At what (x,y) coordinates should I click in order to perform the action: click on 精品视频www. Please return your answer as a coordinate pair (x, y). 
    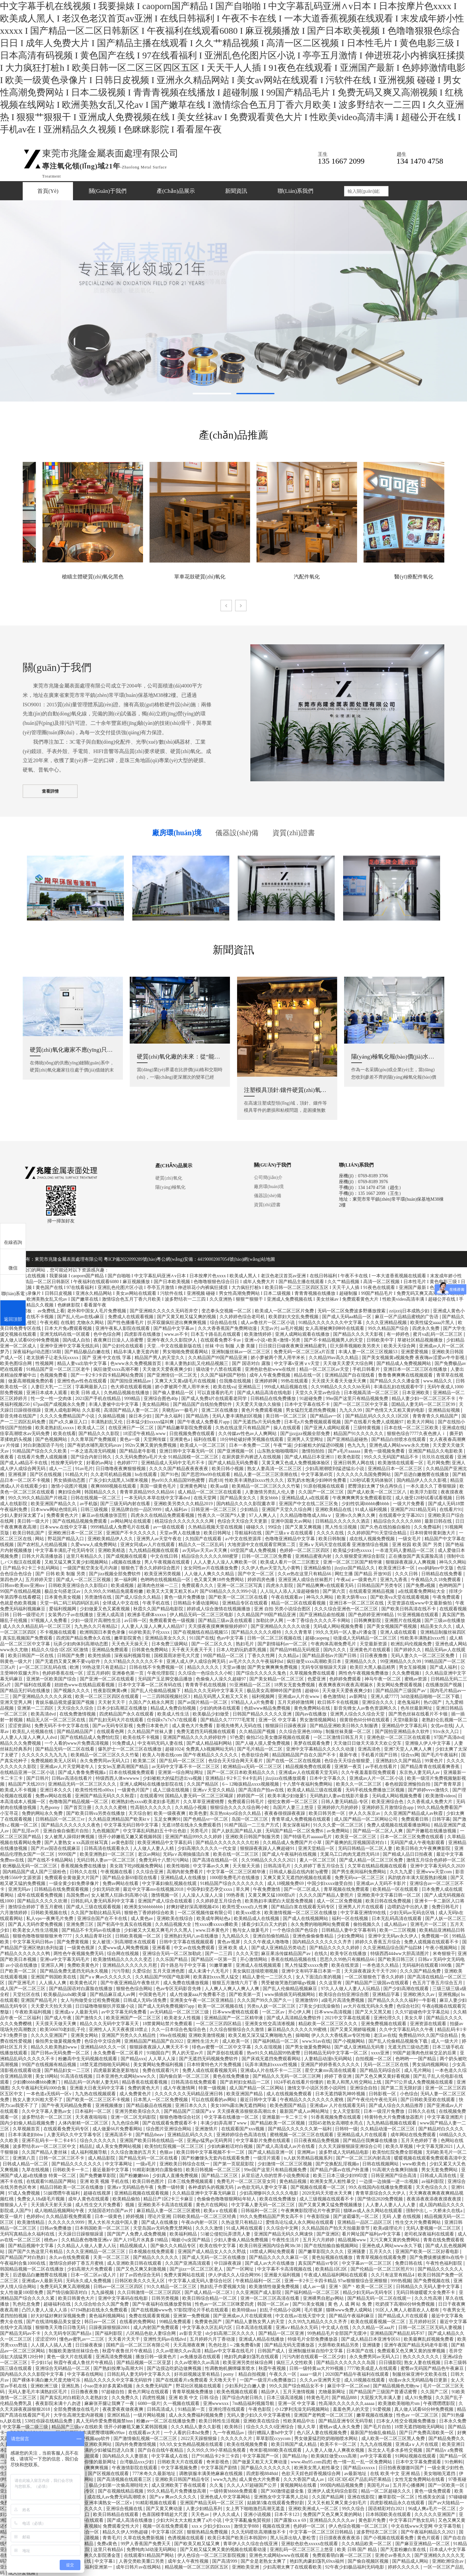
    Looking at the image, I should click on (352, 2239).